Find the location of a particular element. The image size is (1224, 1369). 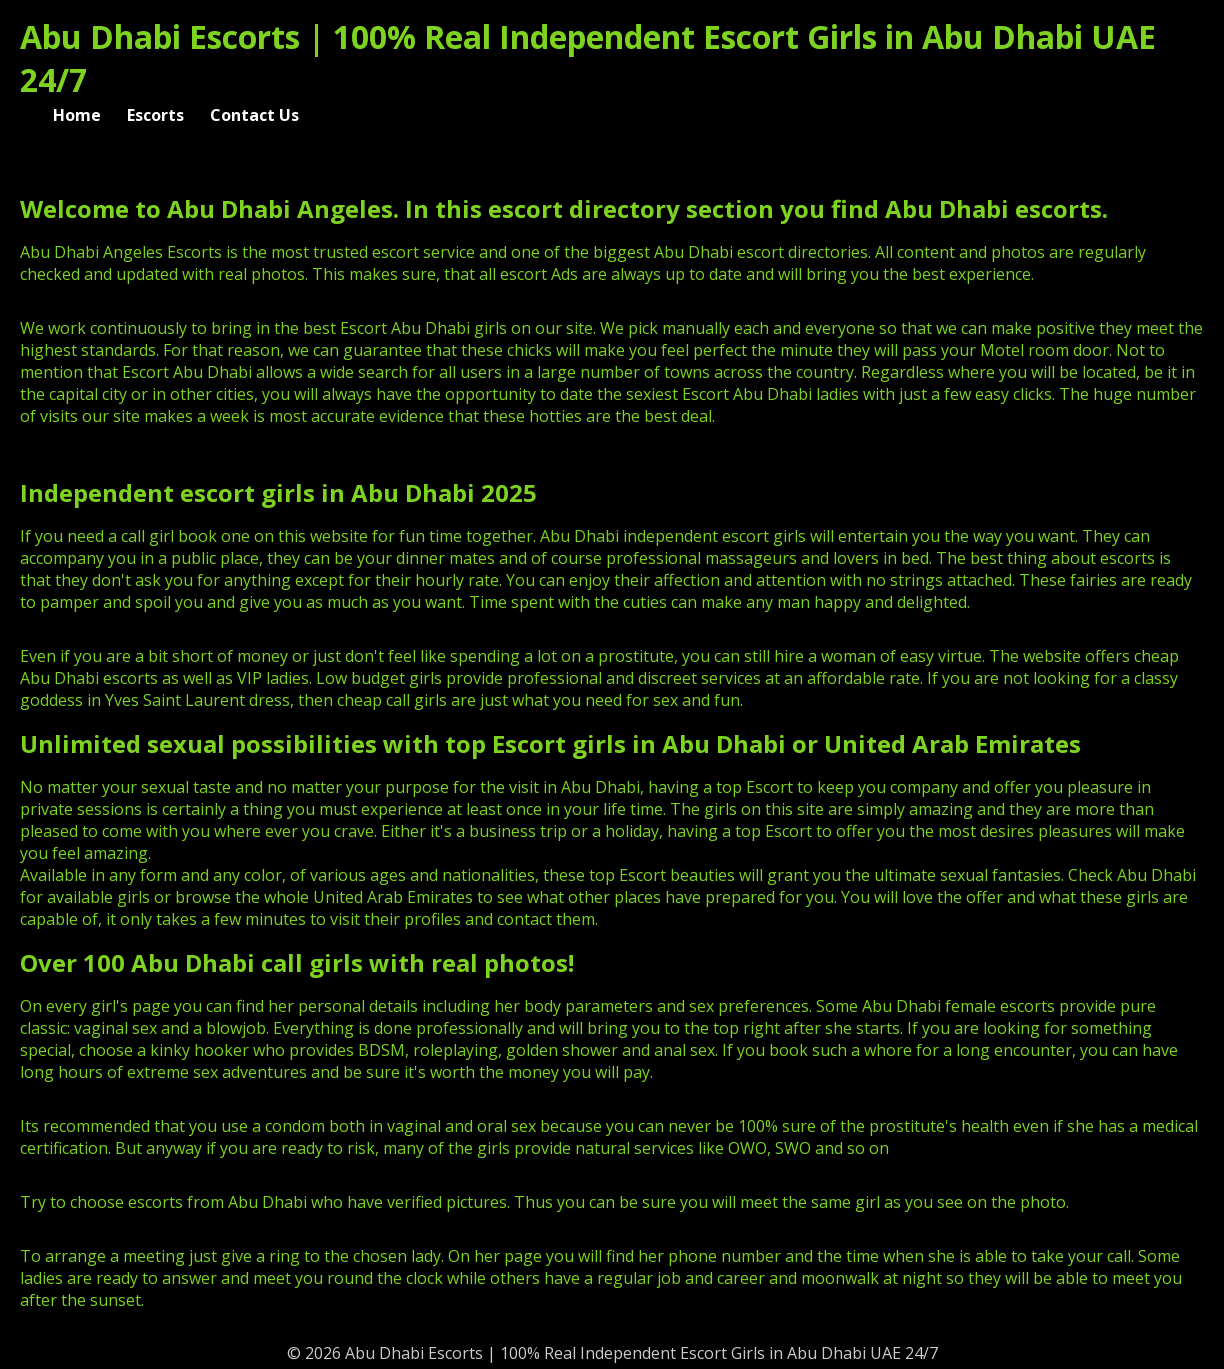

Home is located at coordinates (77, 115).